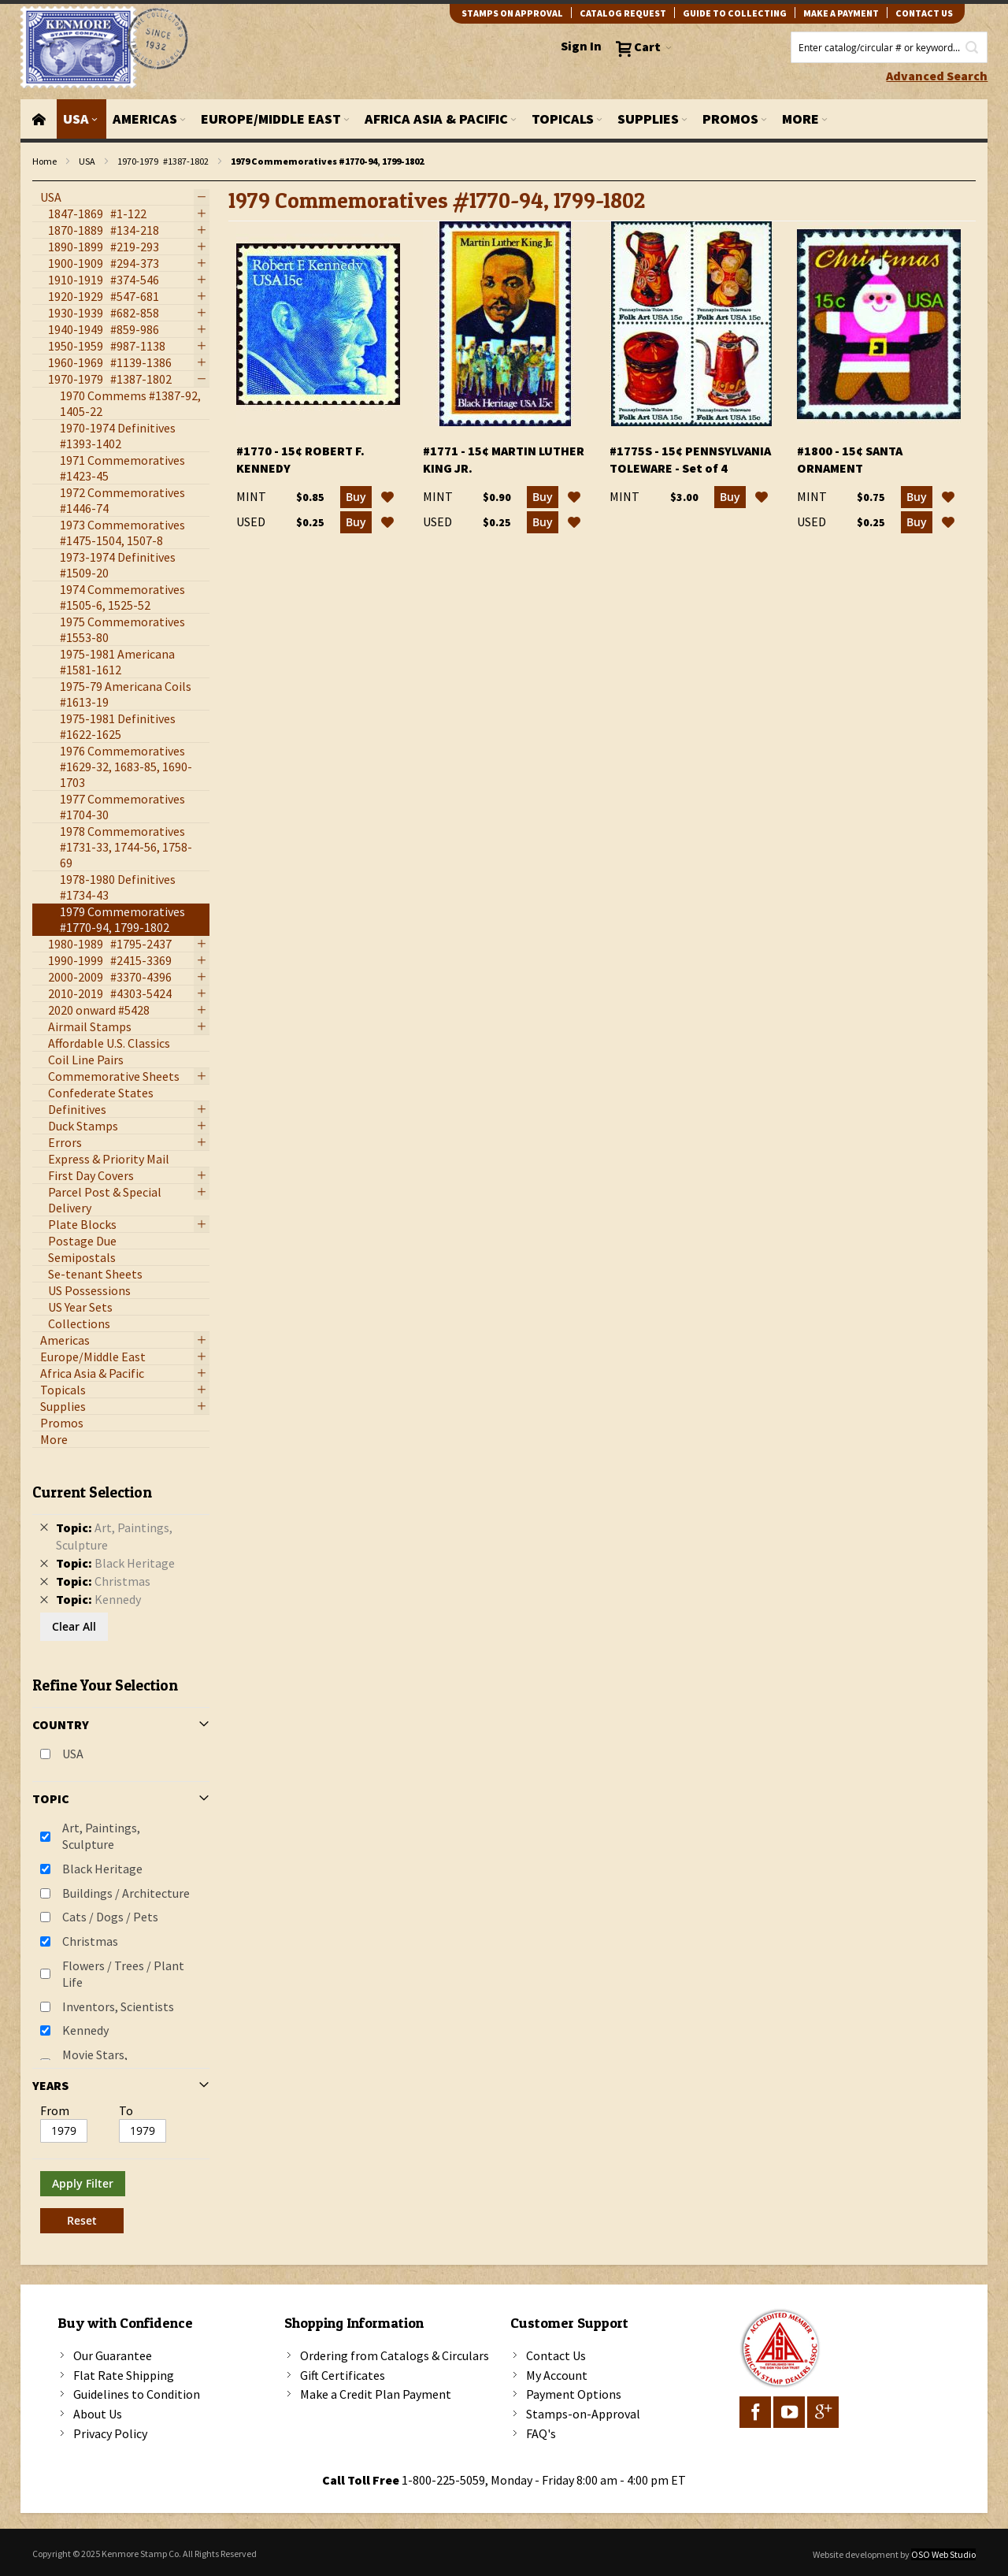 This screenshot has height=2576, width=1008. I want to click on Contact Us, so click(556, 2355).